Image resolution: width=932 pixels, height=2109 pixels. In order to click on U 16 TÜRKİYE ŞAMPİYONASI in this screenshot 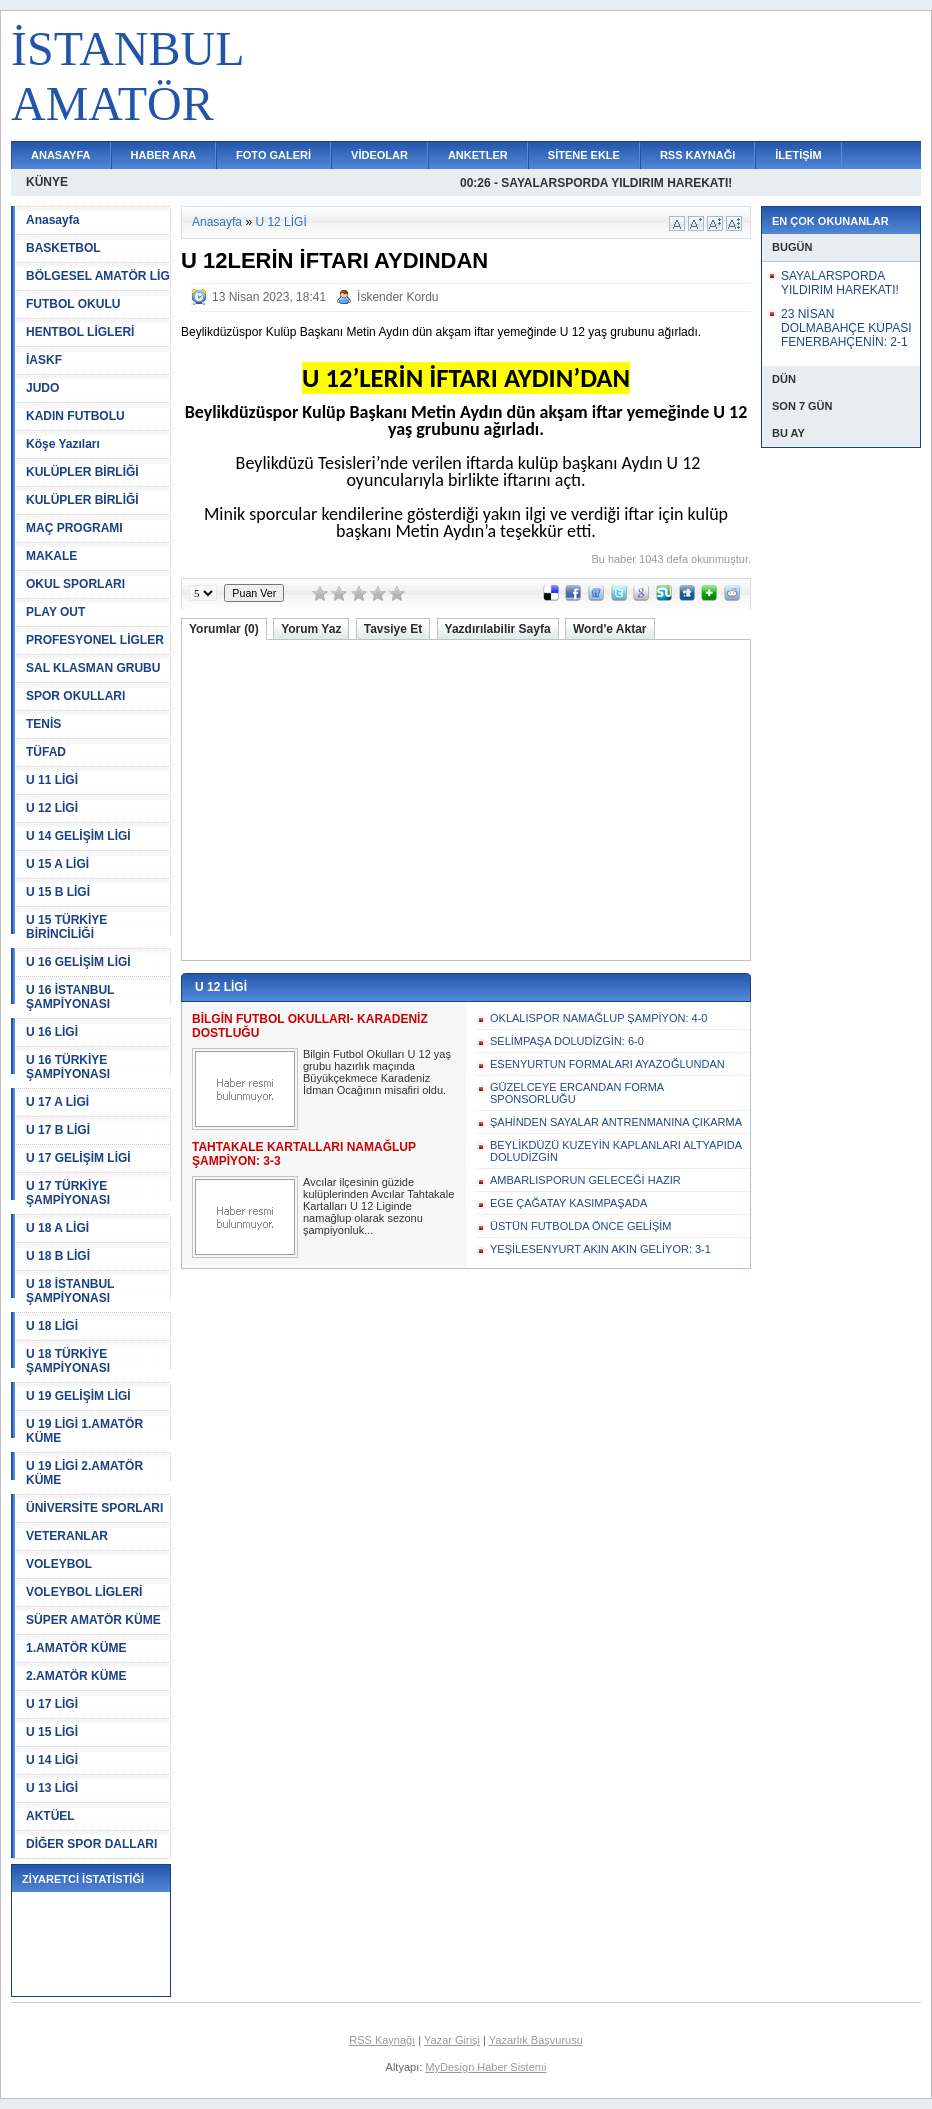, I will do `click(68, 1067)`.